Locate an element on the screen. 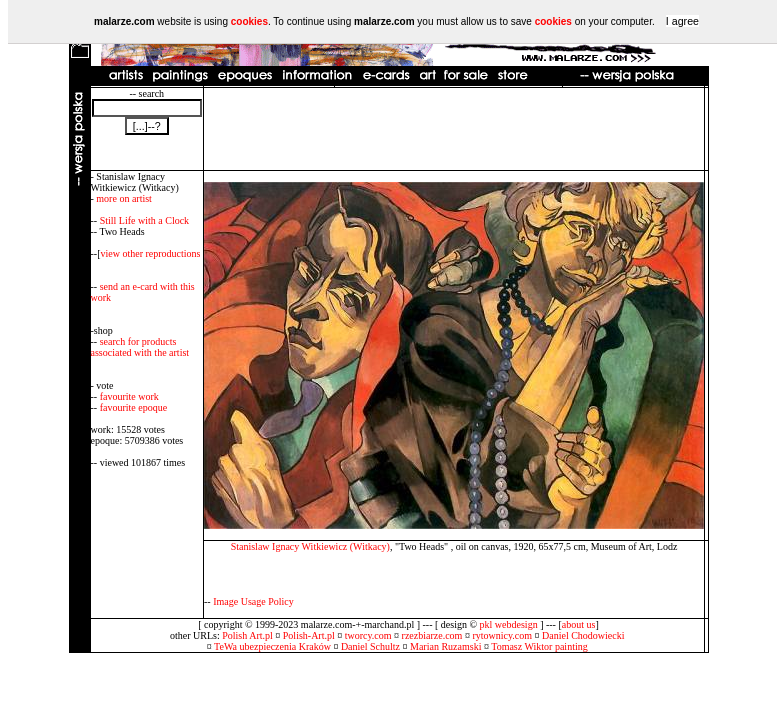 Image resolution: width=777 pixels, height=720 pixels. Daniel Chodowiecki is located at coordinates (583, 635).